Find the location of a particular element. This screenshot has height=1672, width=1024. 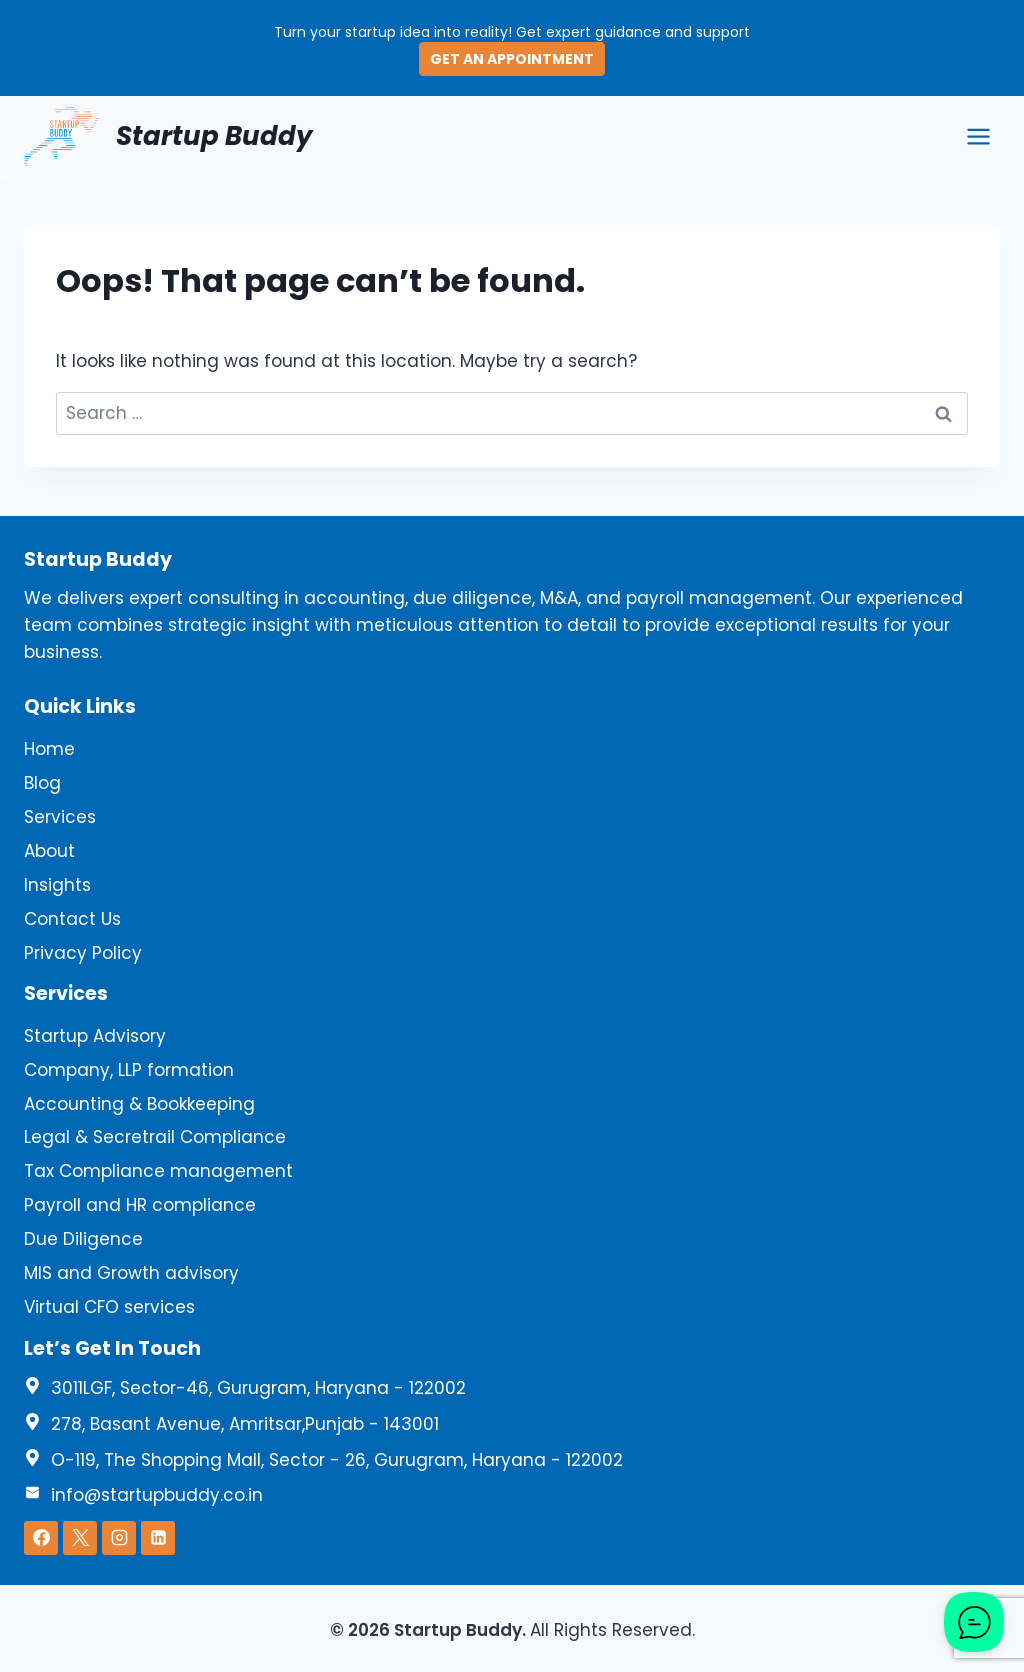

[Instagram] is located at coordinates (119, 1538).